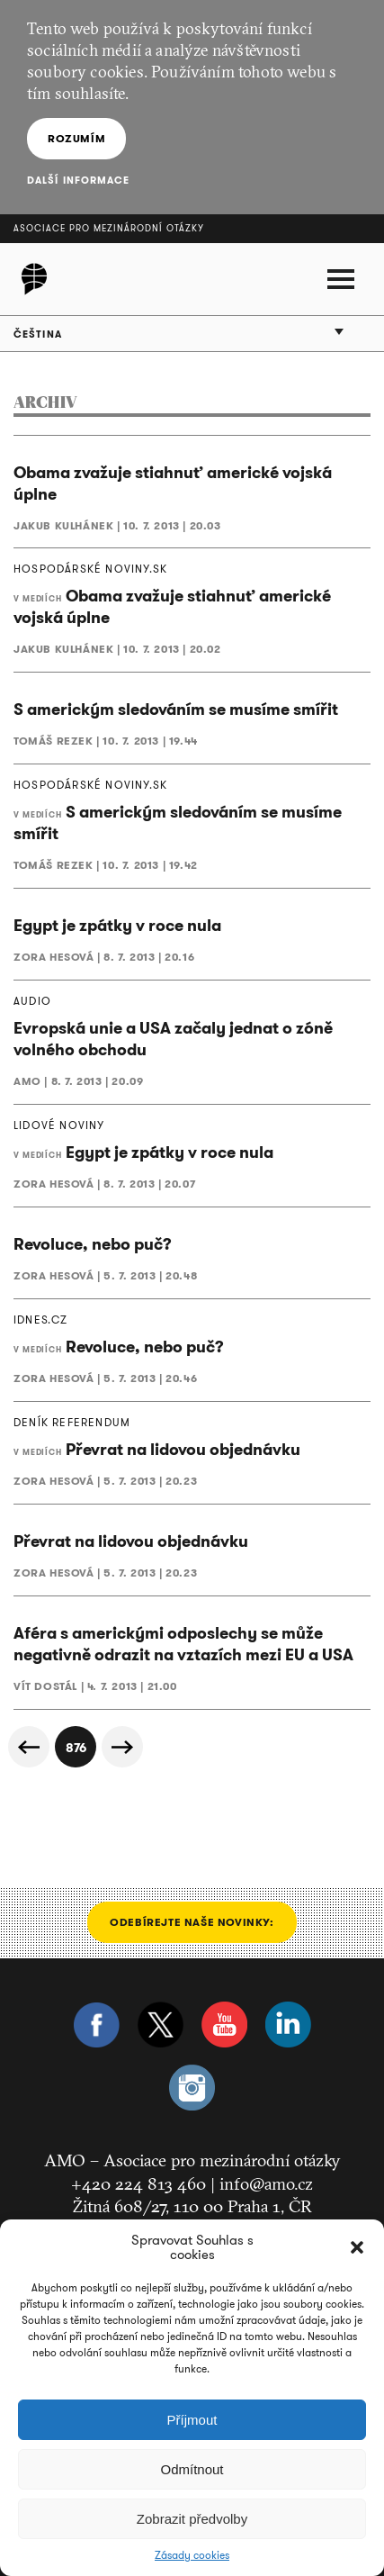 The height and width of the screenshot is (2576, 384). Describe the element at coordinates (266, 2183) in the screenshot. I see `info@amo.cz` at that location.